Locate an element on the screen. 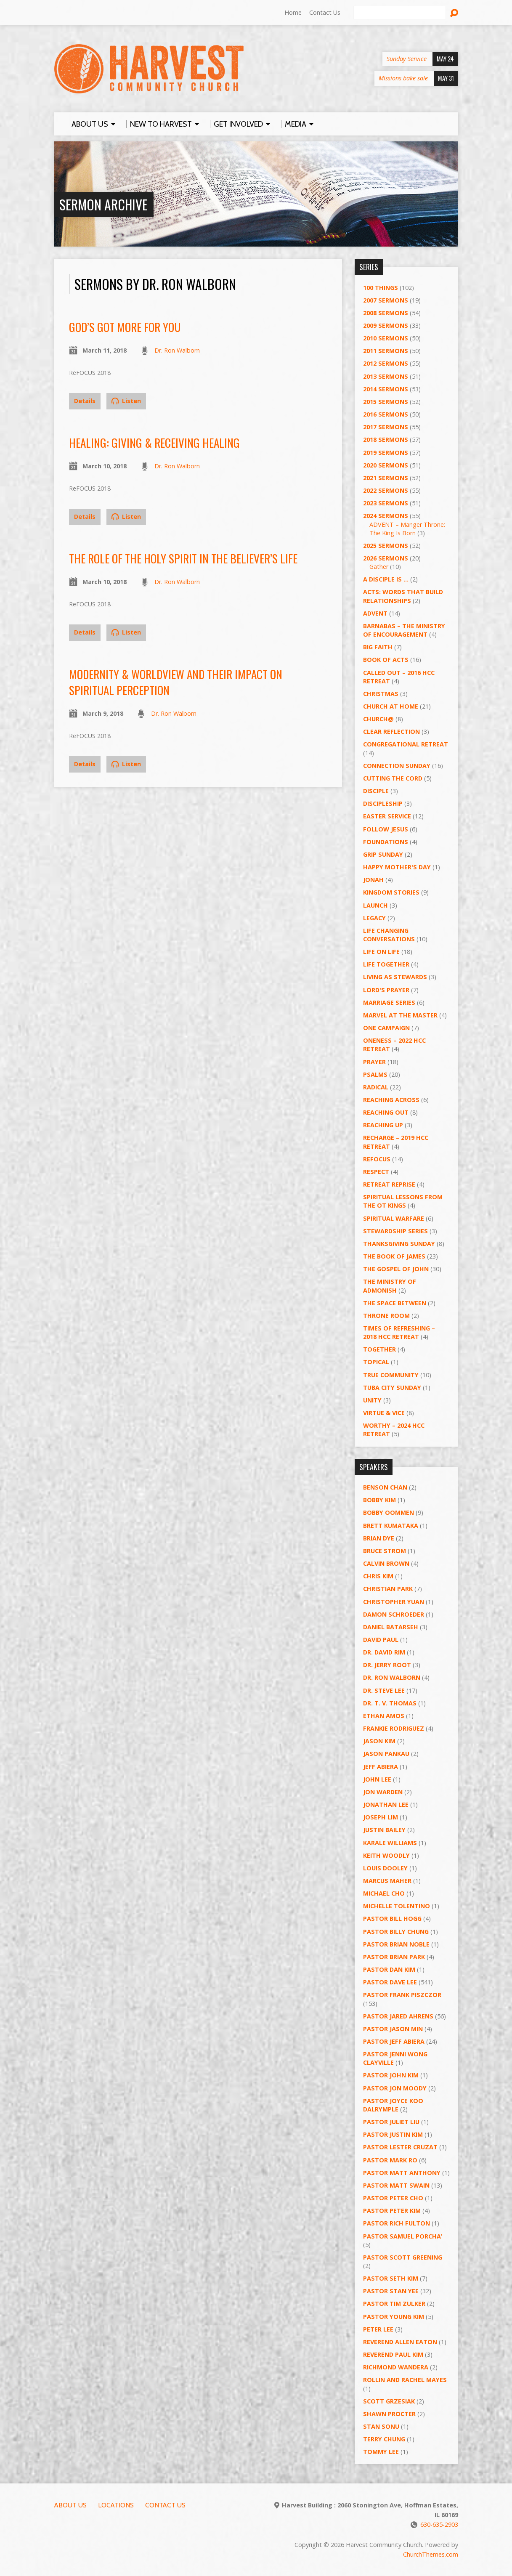 Image resolution: width=512 pixels, height=2576 pixels. Pastor Juliet Liu is located at coordinates (391, 2122).